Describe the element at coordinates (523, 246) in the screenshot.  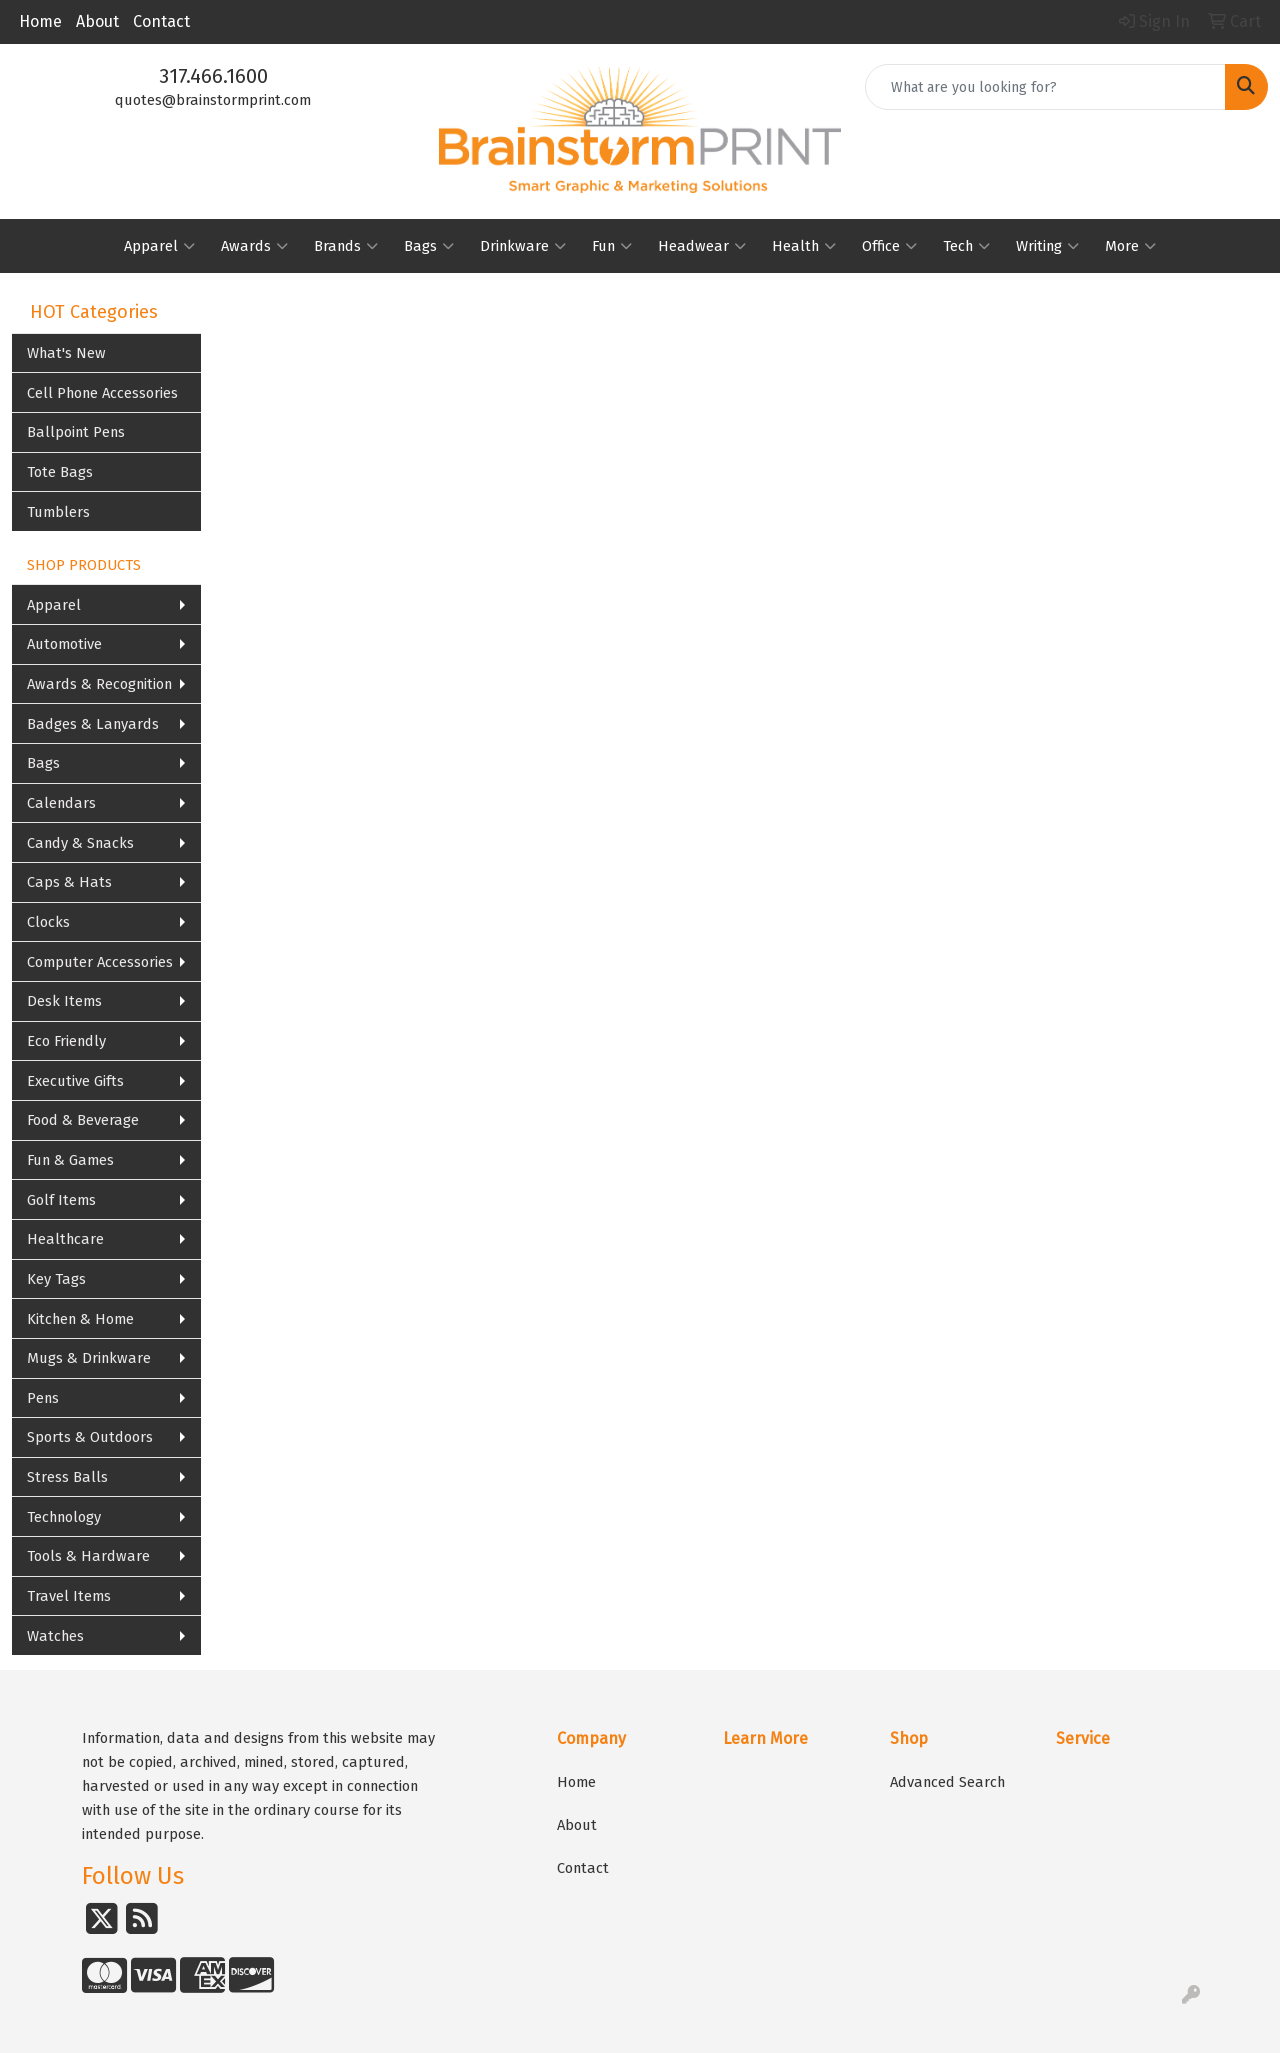
I see `Drinkware` at that location.